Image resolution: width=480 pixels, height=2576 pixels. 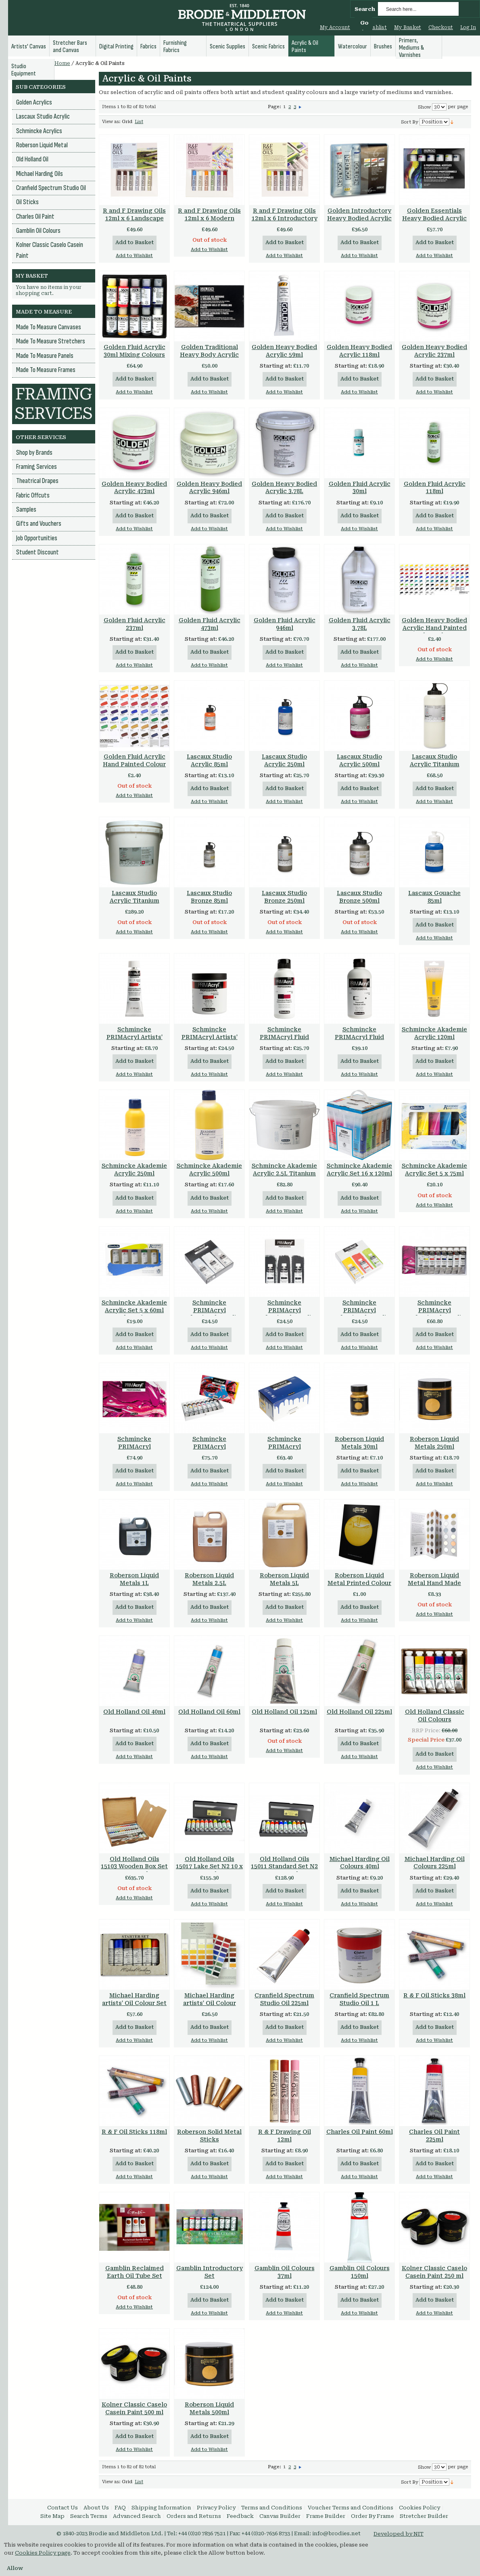 What do you see at coordinates (434, 1719) in the screenshot?
I see `Old Holland Classic Oil Colours Introductory Set` at bounding box center [434, 1719].